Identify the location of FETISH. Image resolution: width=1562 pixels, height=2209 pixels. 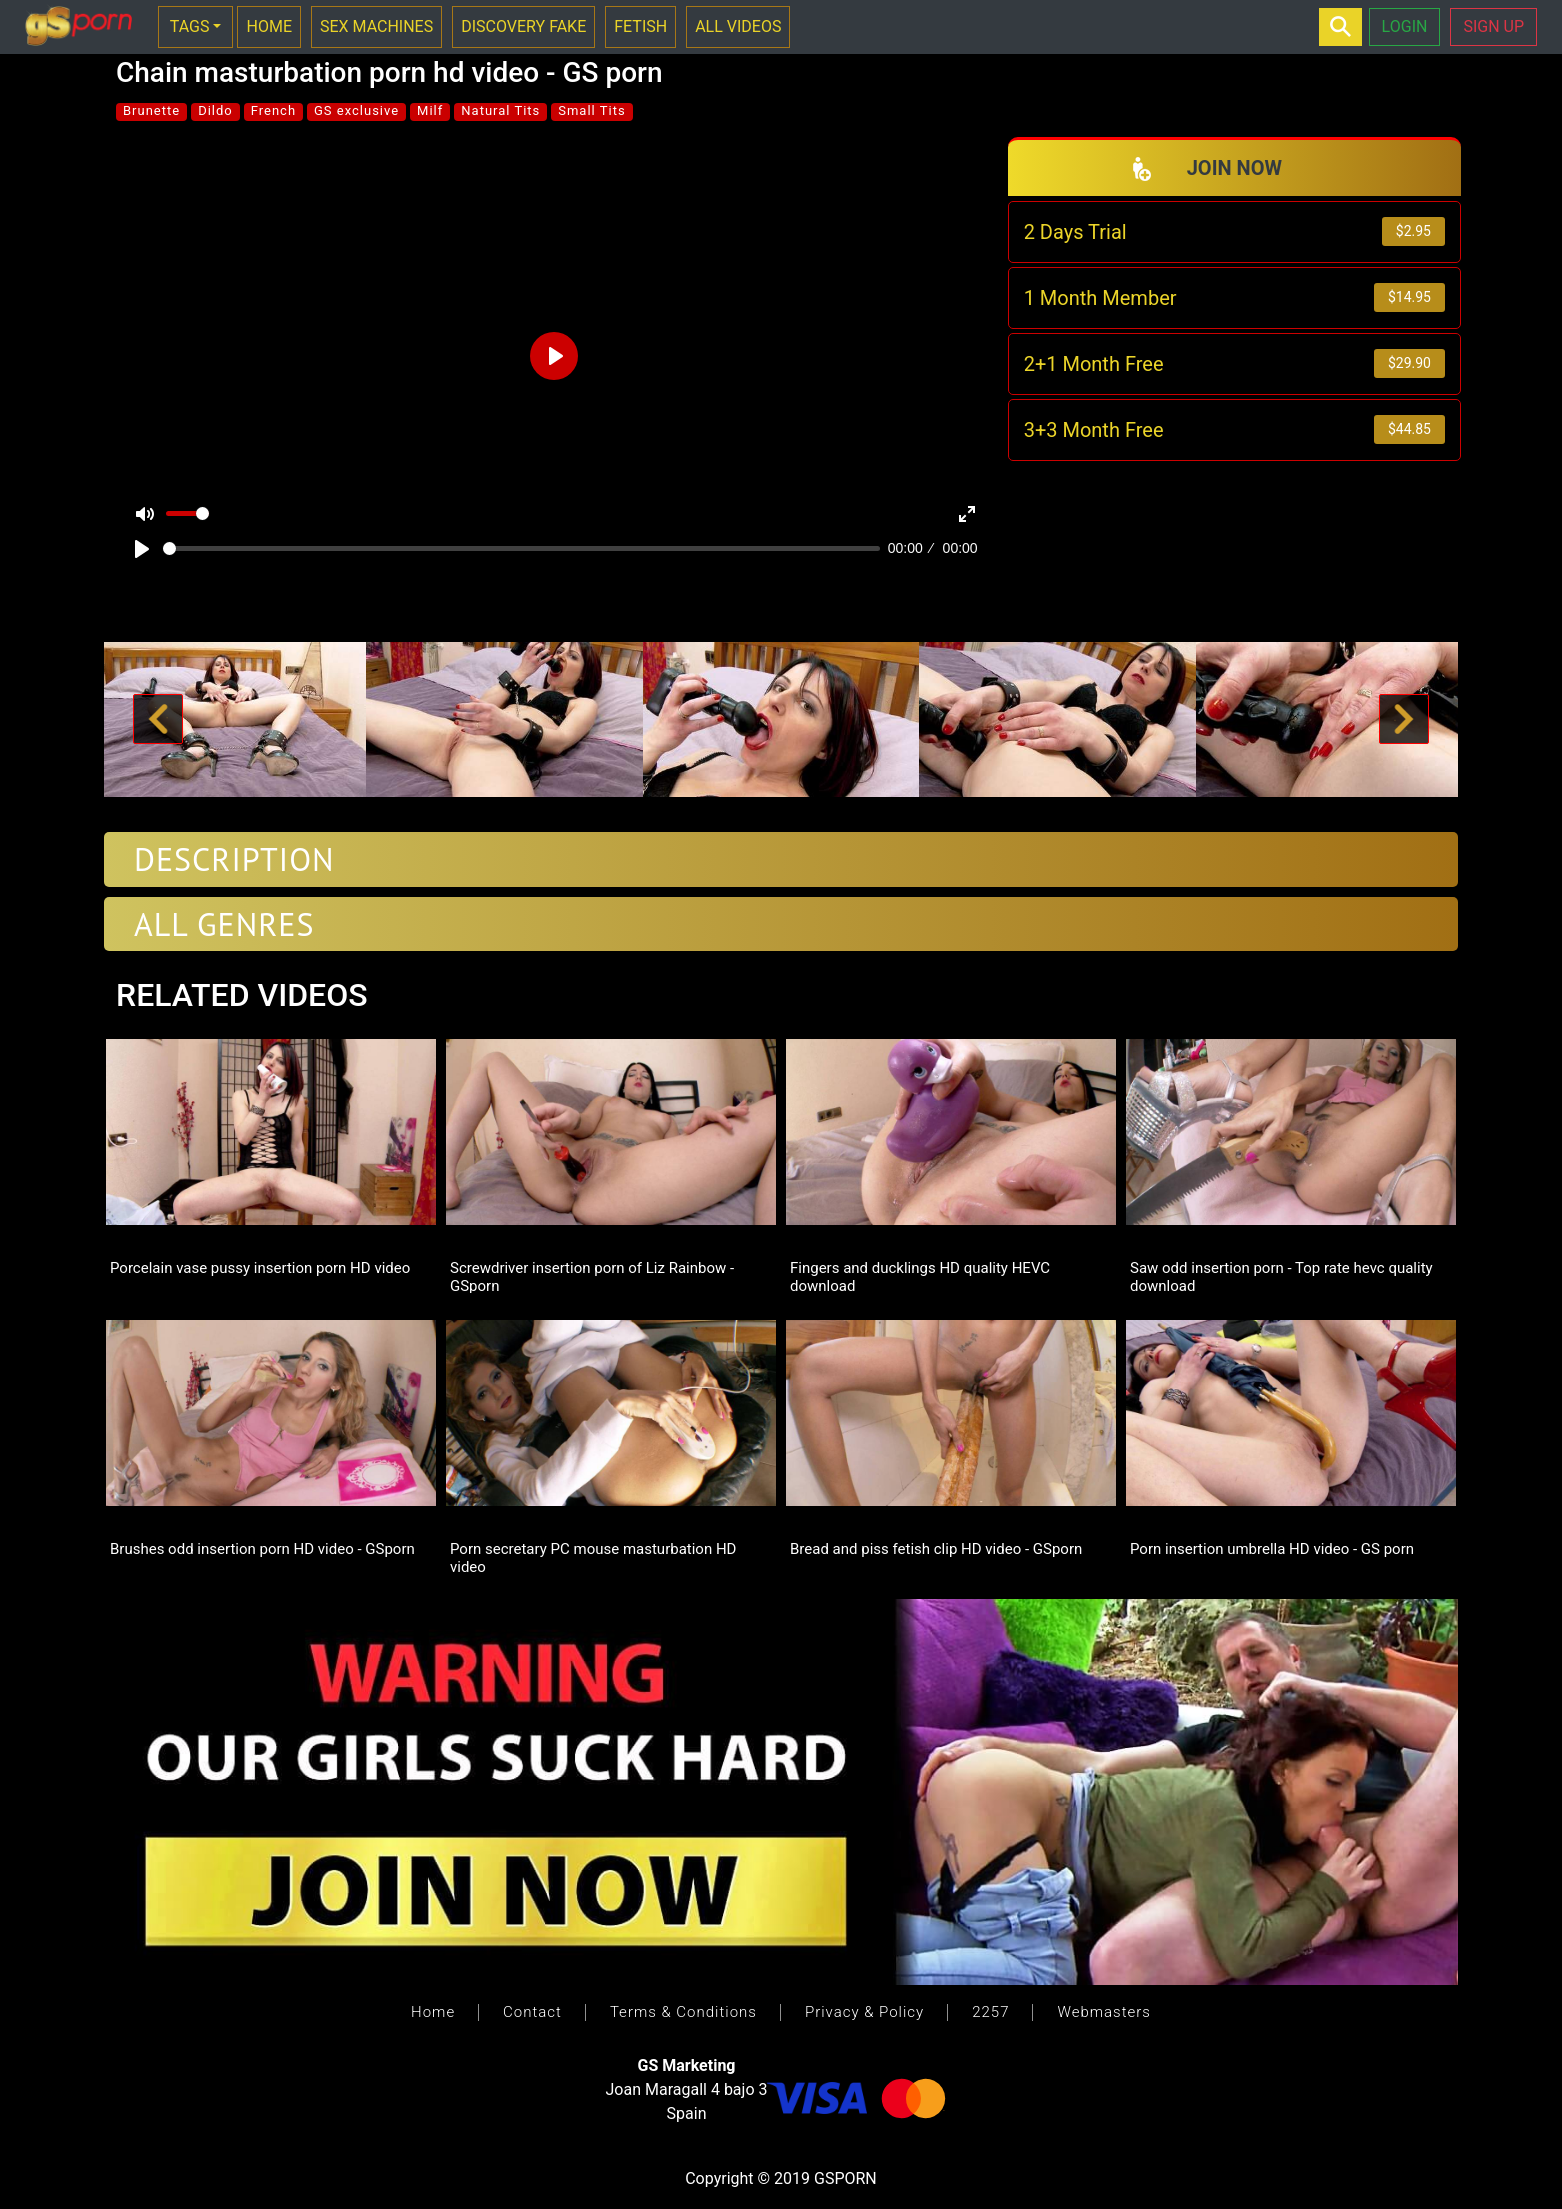
(640, 26).